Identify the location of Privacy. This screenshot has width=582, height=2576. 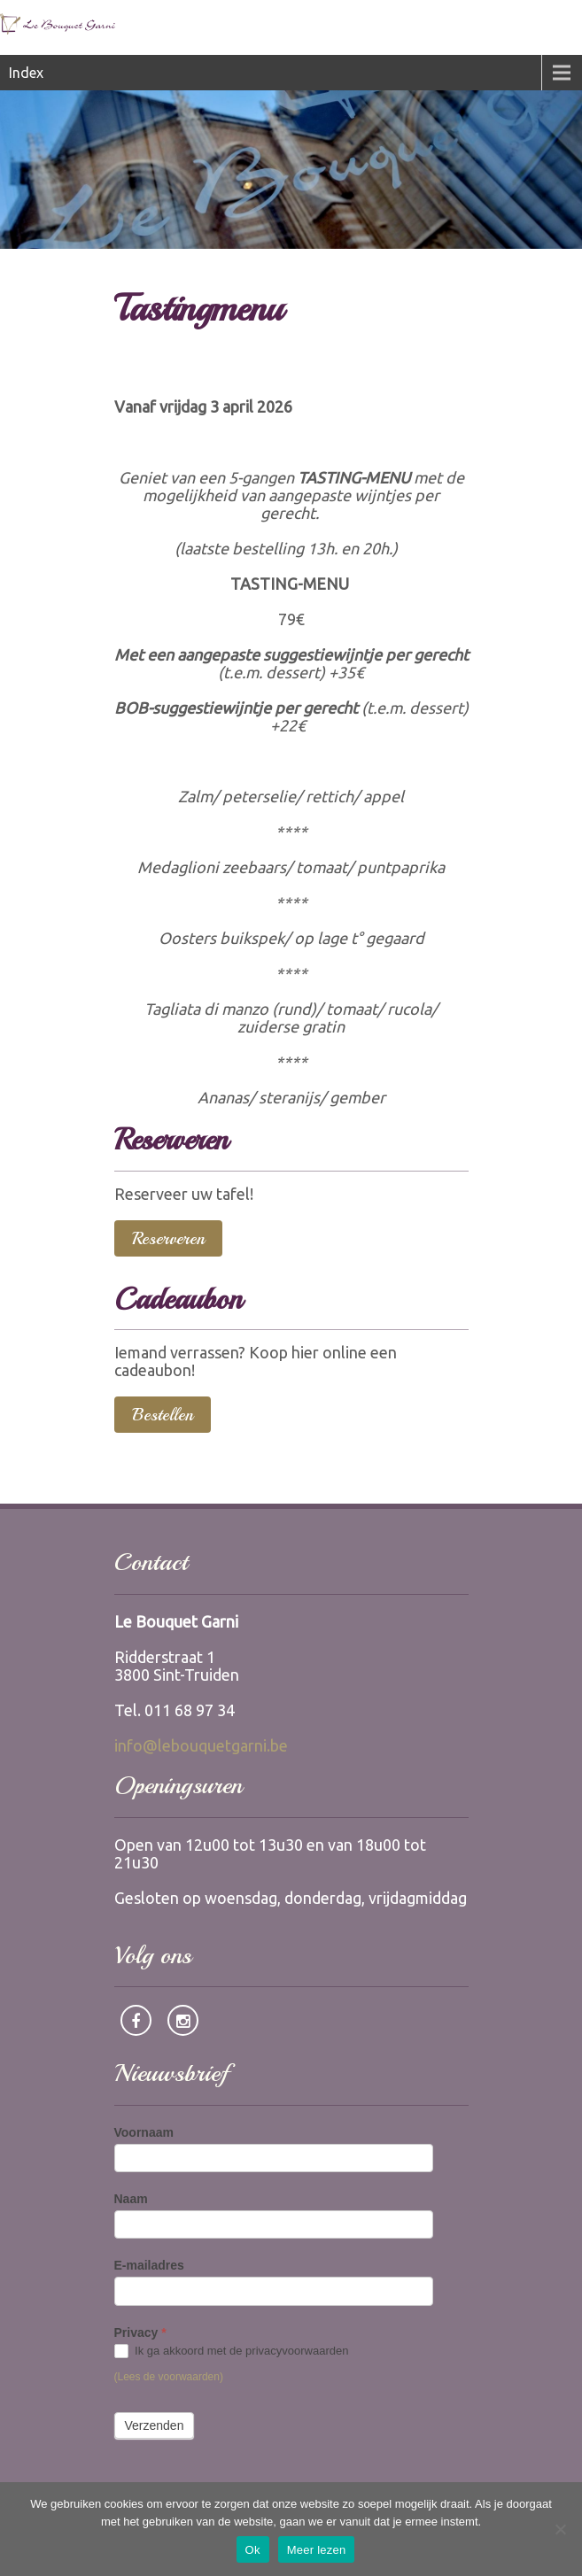
(140, 2332).